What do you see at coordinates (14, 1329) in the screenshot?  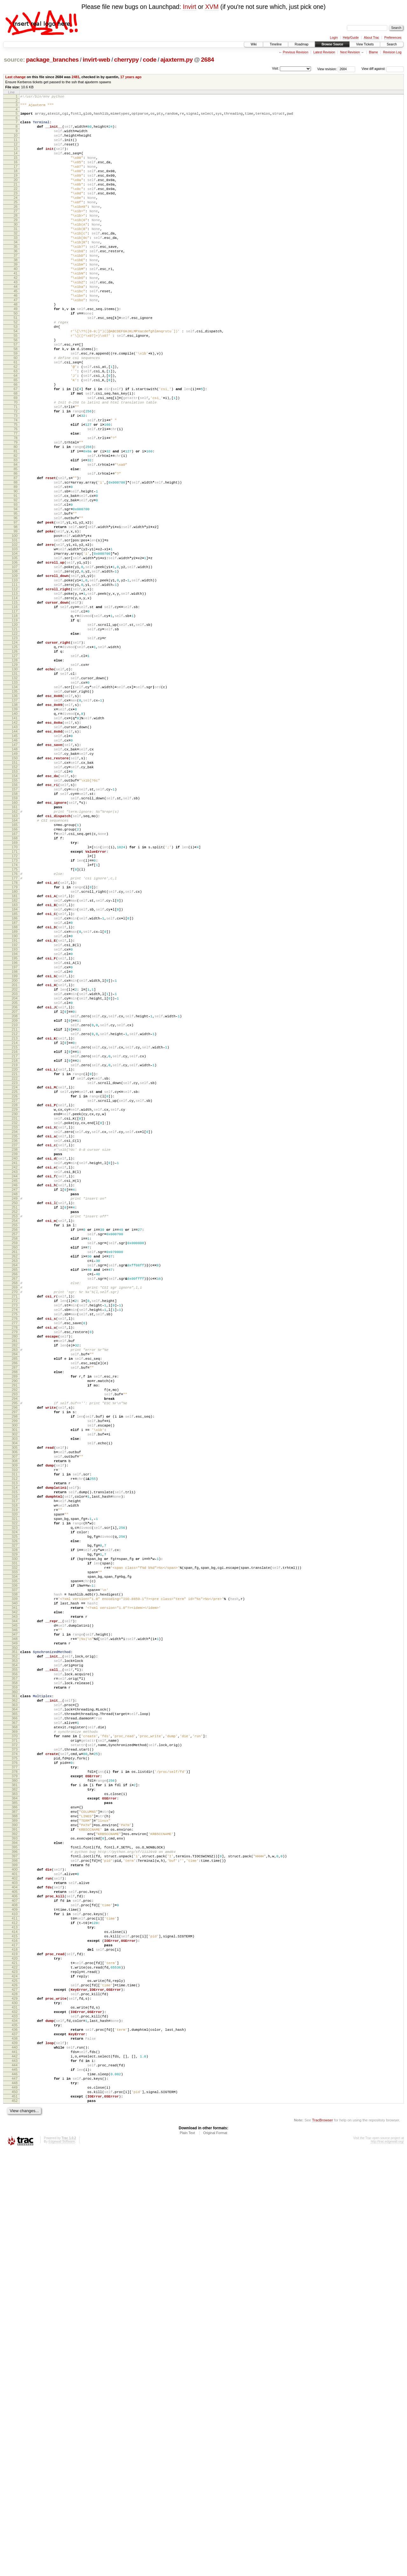 I see `230` at bounding box center [14, 1329].